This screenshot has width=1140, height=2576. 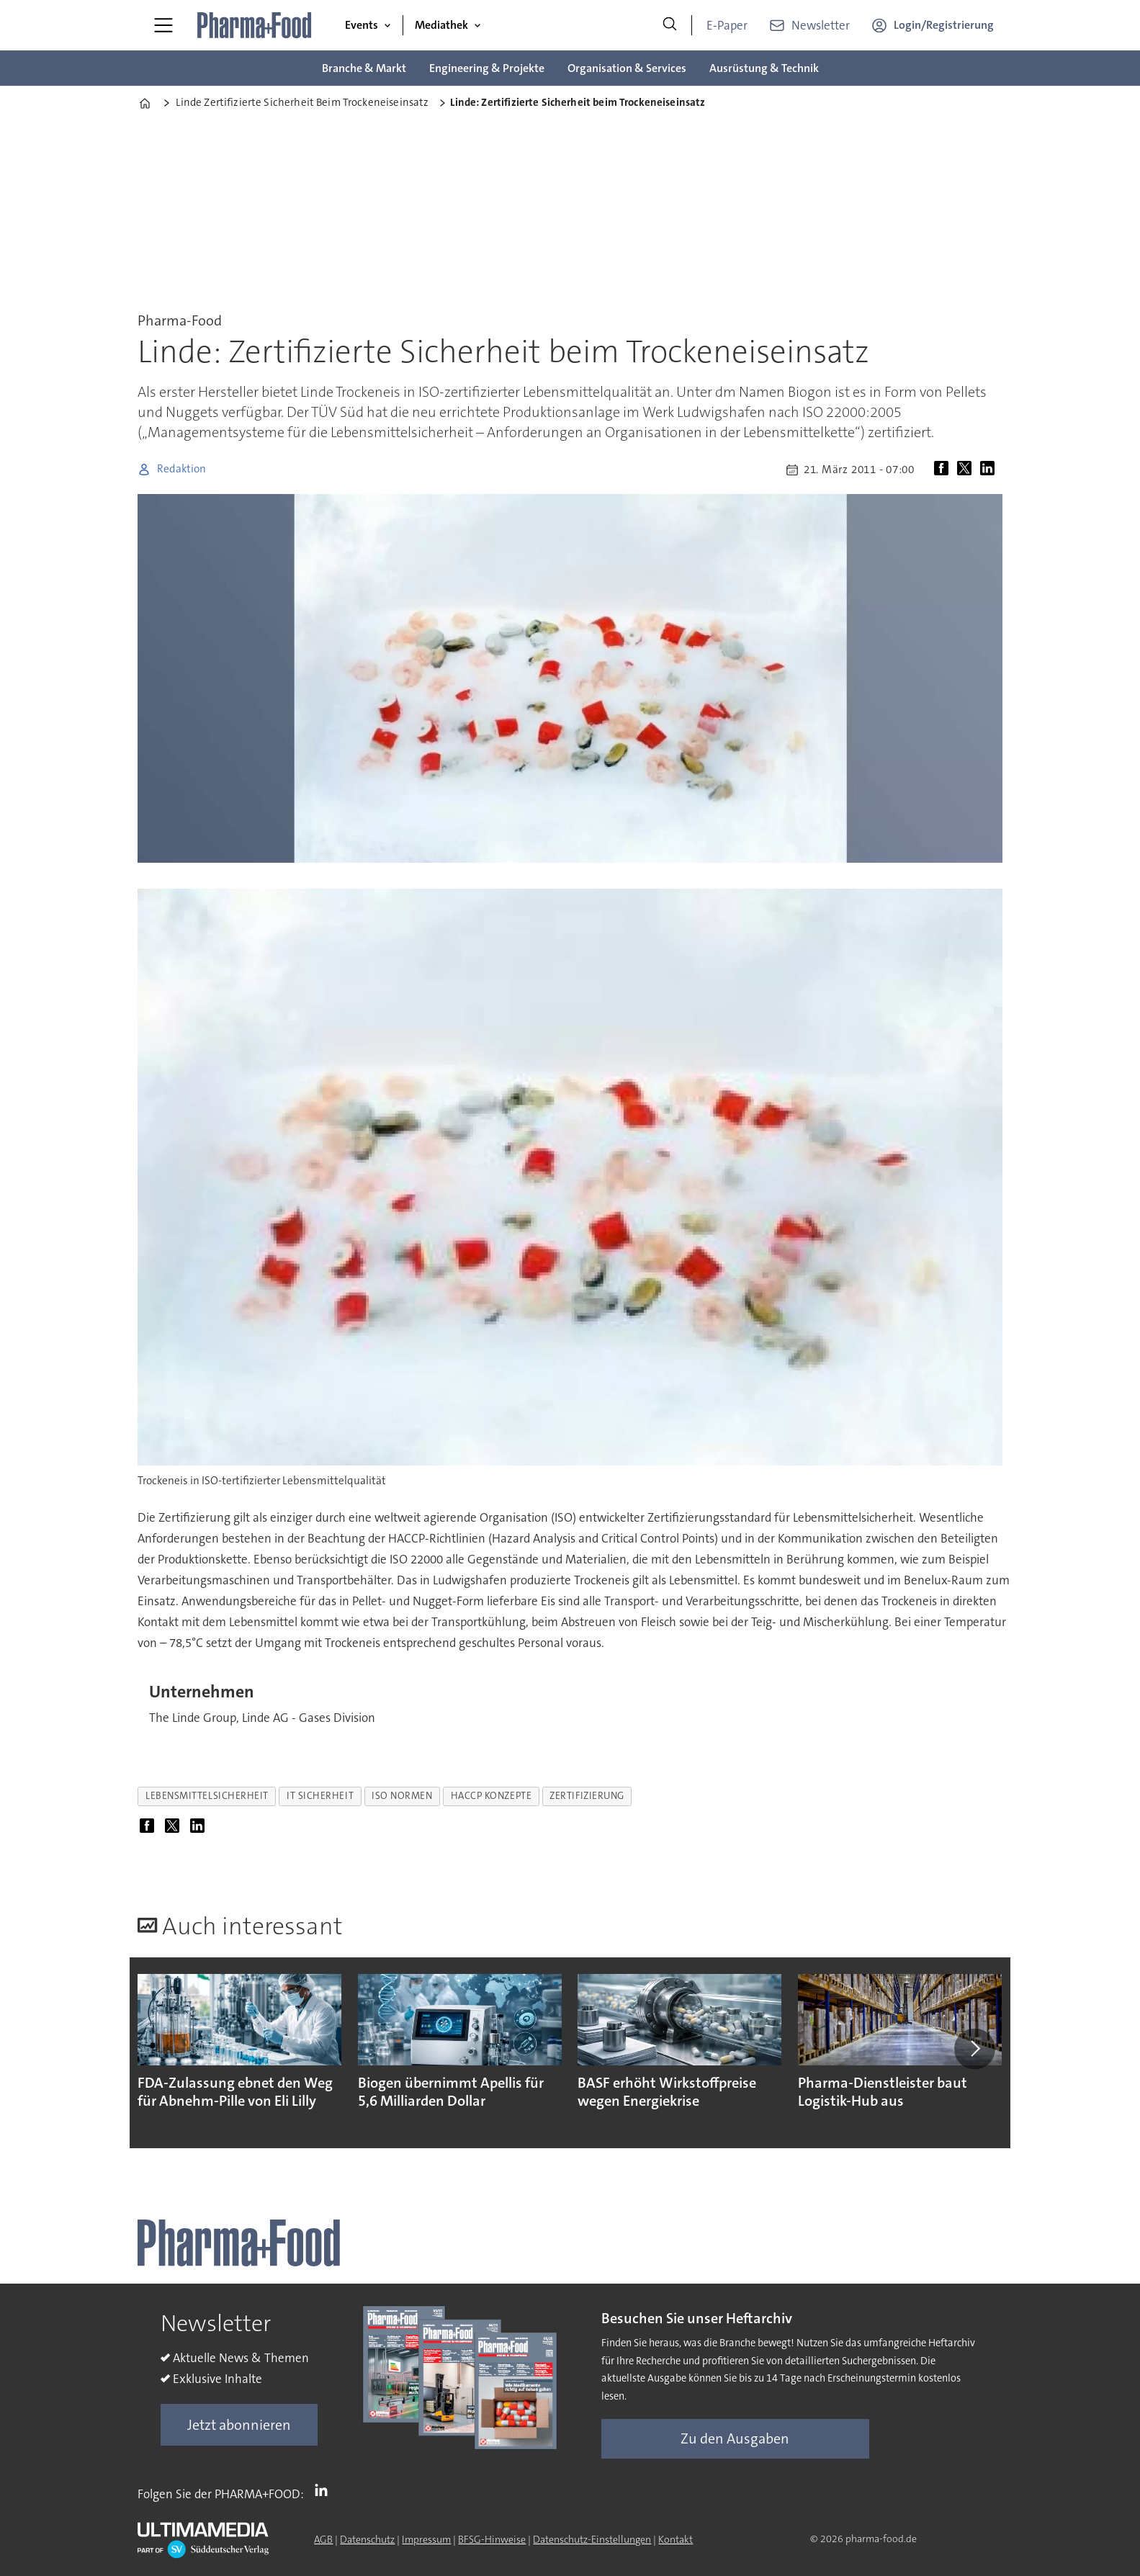 I want to click on AGB, so click(x=323, y=2539).